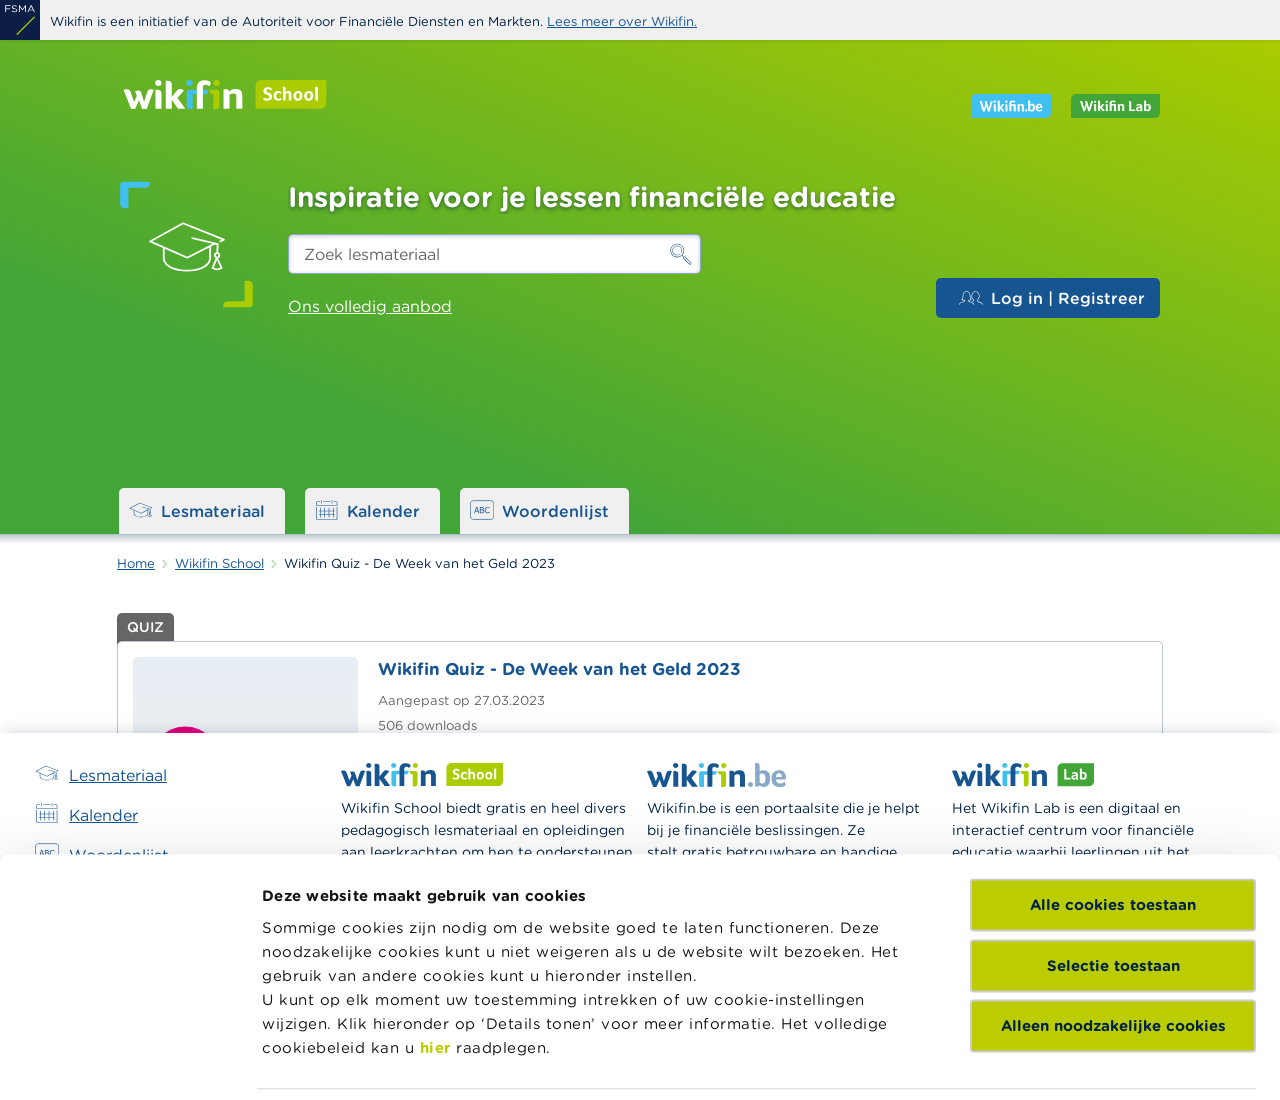 This screenshot has height=1100, width=1280. I want to click on hier, so click(435, 857).